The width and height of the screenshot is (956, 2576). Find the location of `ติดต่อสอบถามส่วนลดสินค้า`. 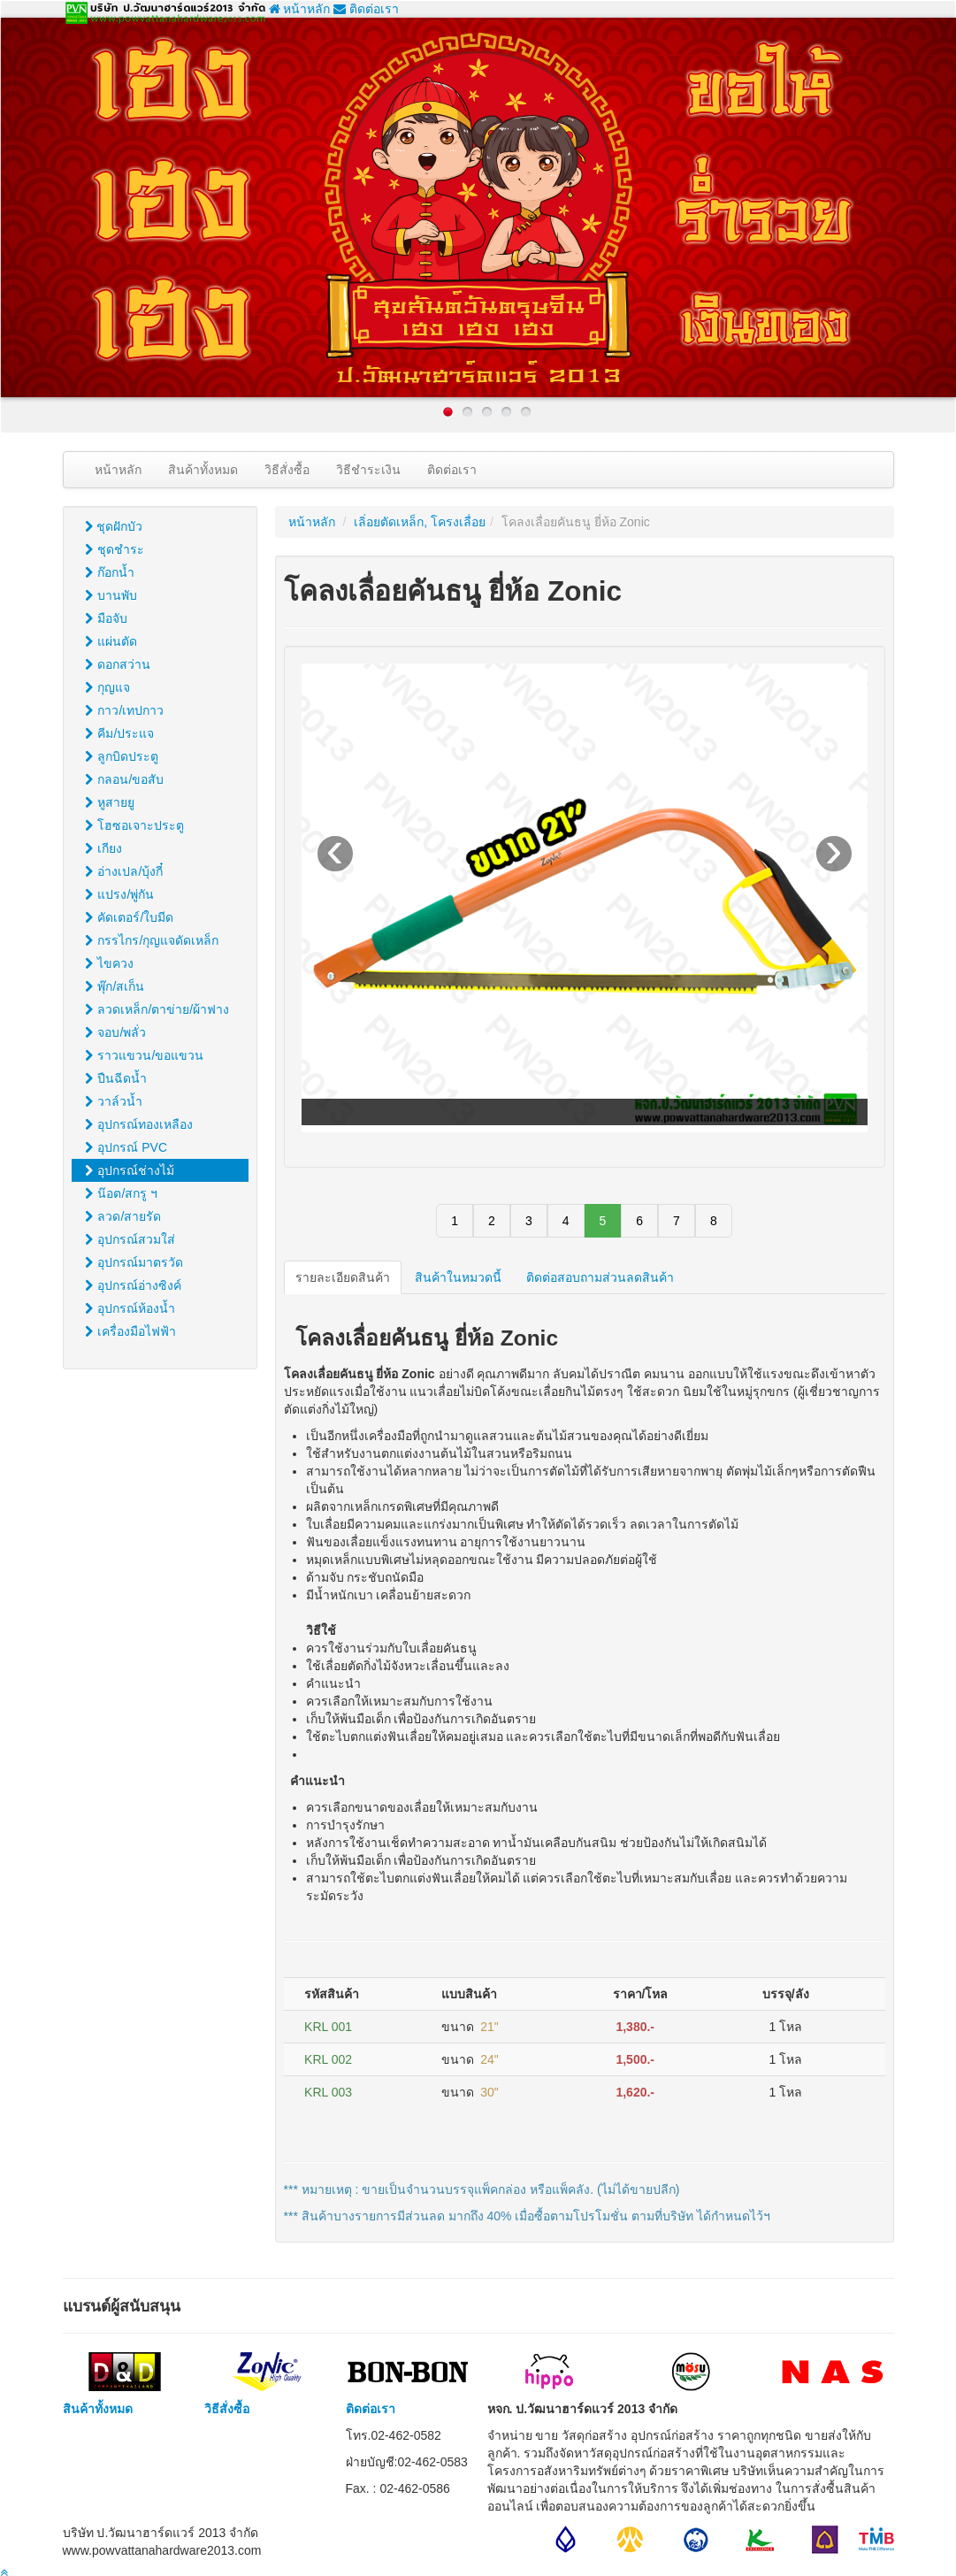

ติดต่อสอบถามส่วนลดสินค้า is located at coordinates (600, 1277).